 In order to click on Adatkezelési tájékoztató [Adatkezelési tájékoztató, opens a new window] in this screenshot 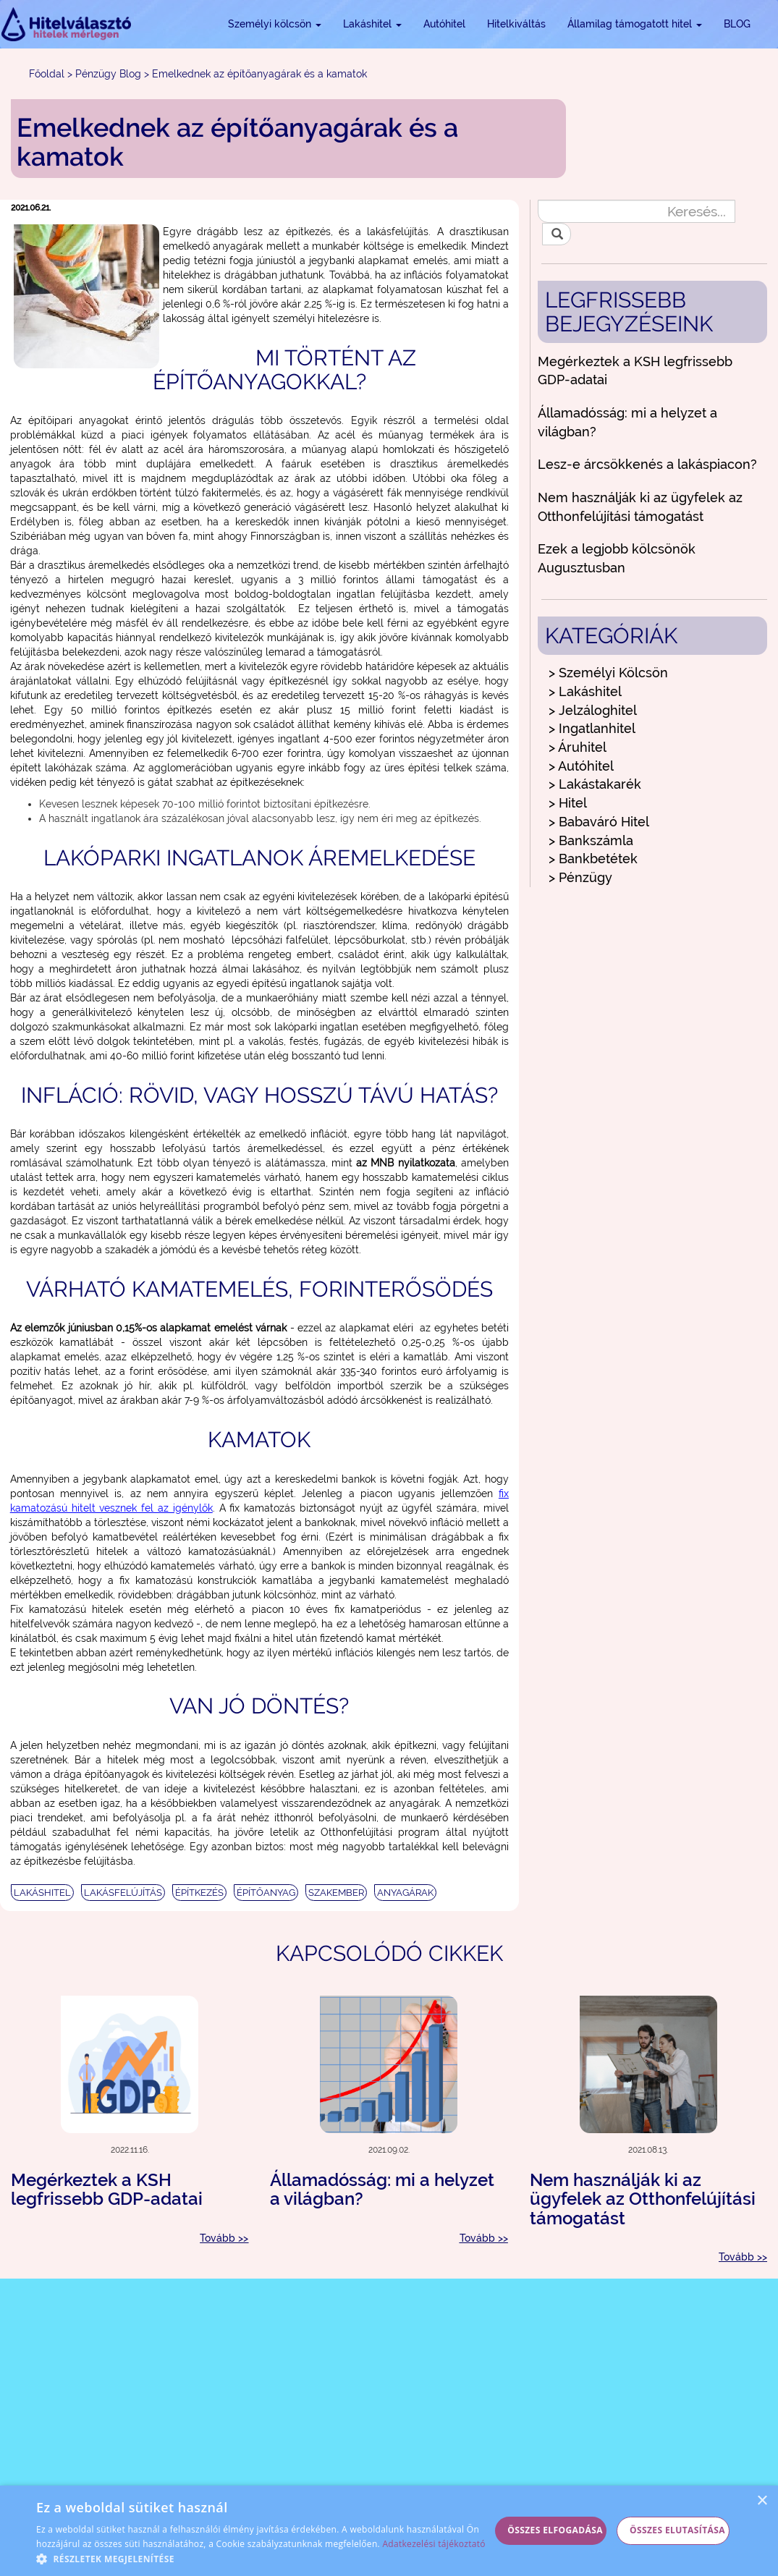, I will do `click(433, 2544)`.